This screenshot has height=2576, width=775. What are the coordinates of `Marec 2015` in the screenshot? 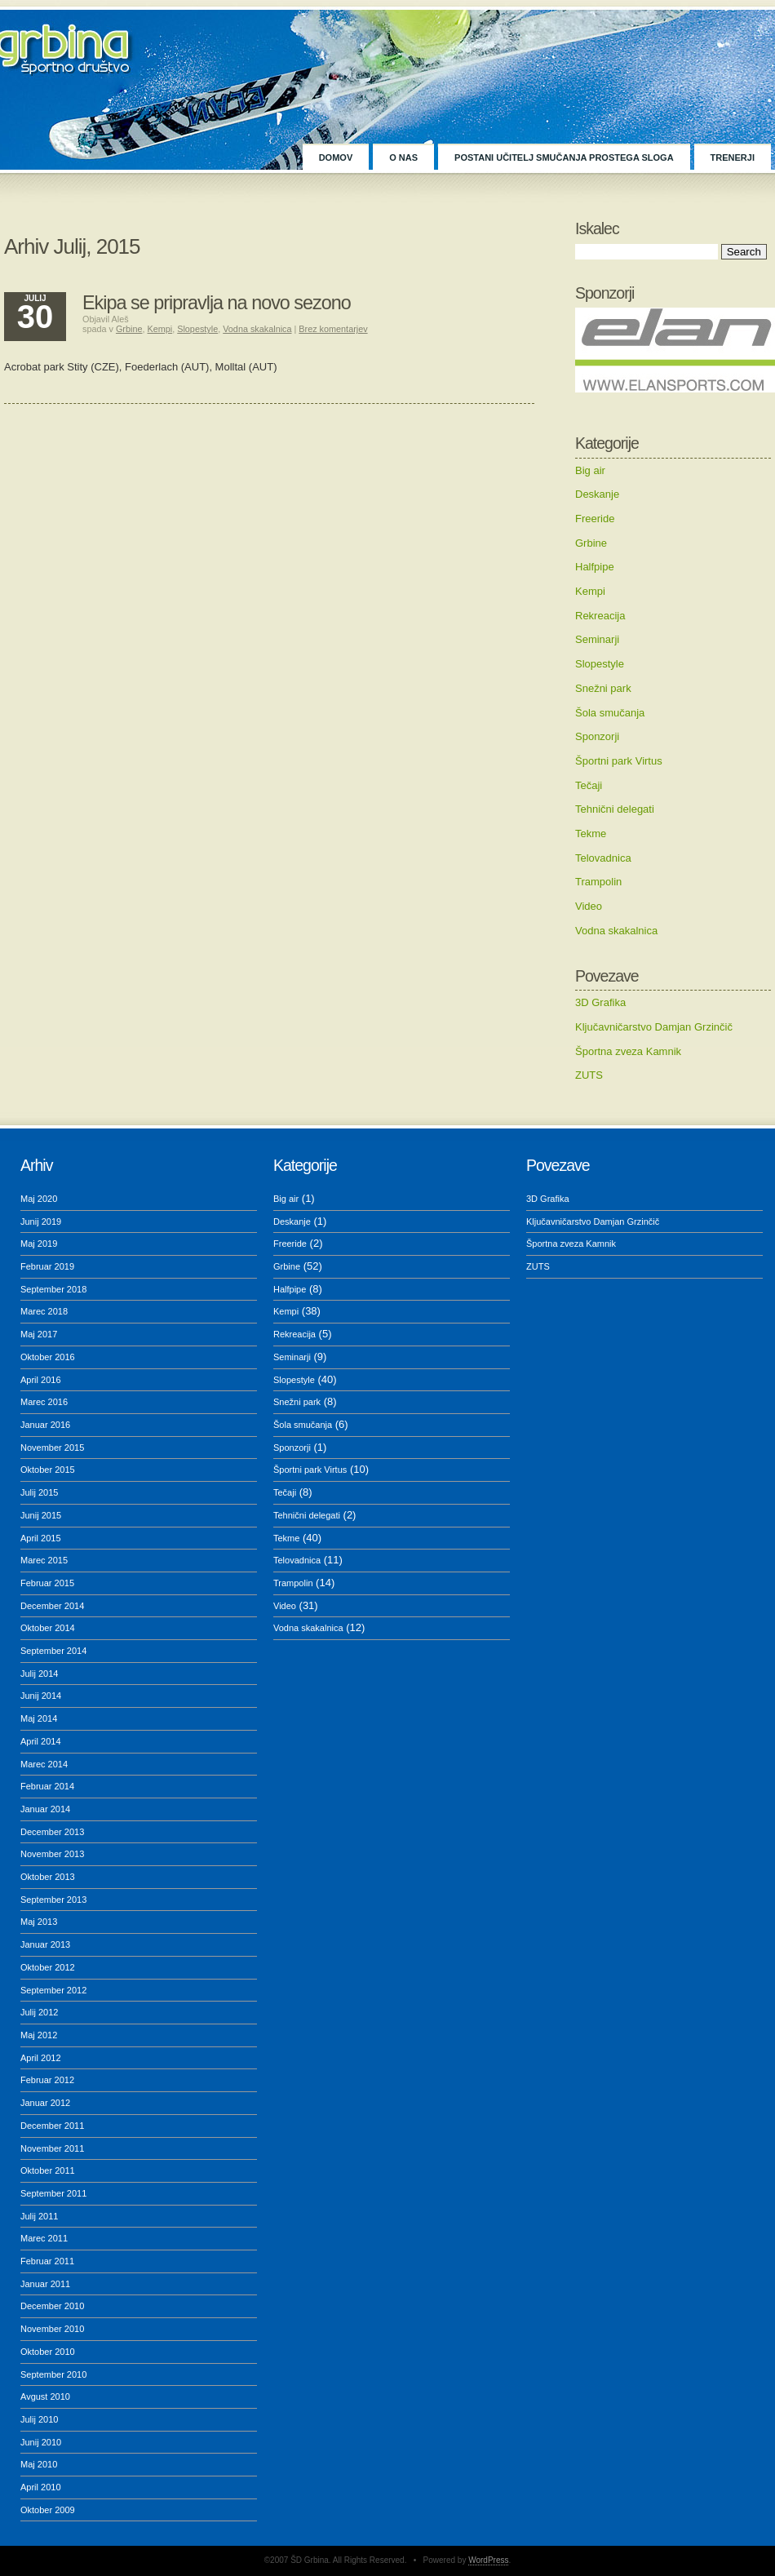 It's located at (44, 1560).